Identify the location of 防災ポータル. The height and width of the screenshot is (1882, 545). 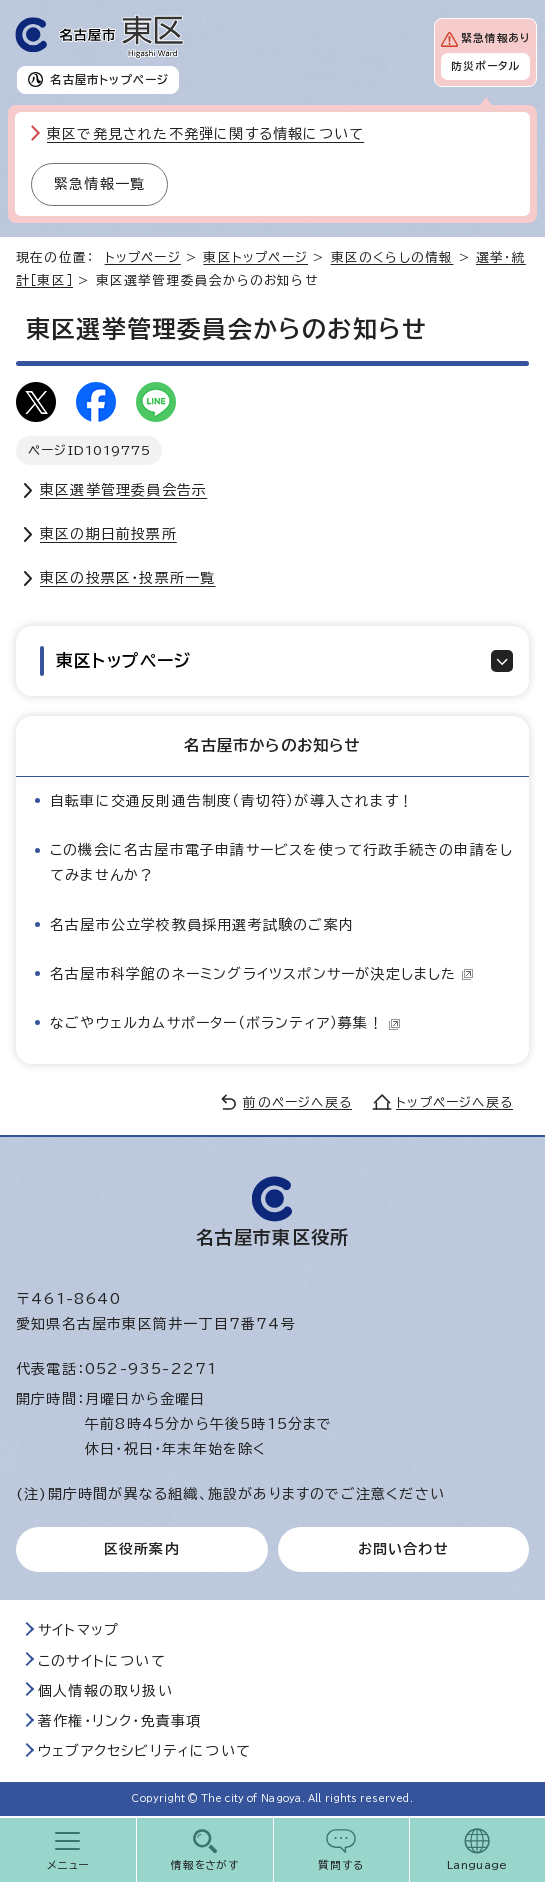
(485, 66).